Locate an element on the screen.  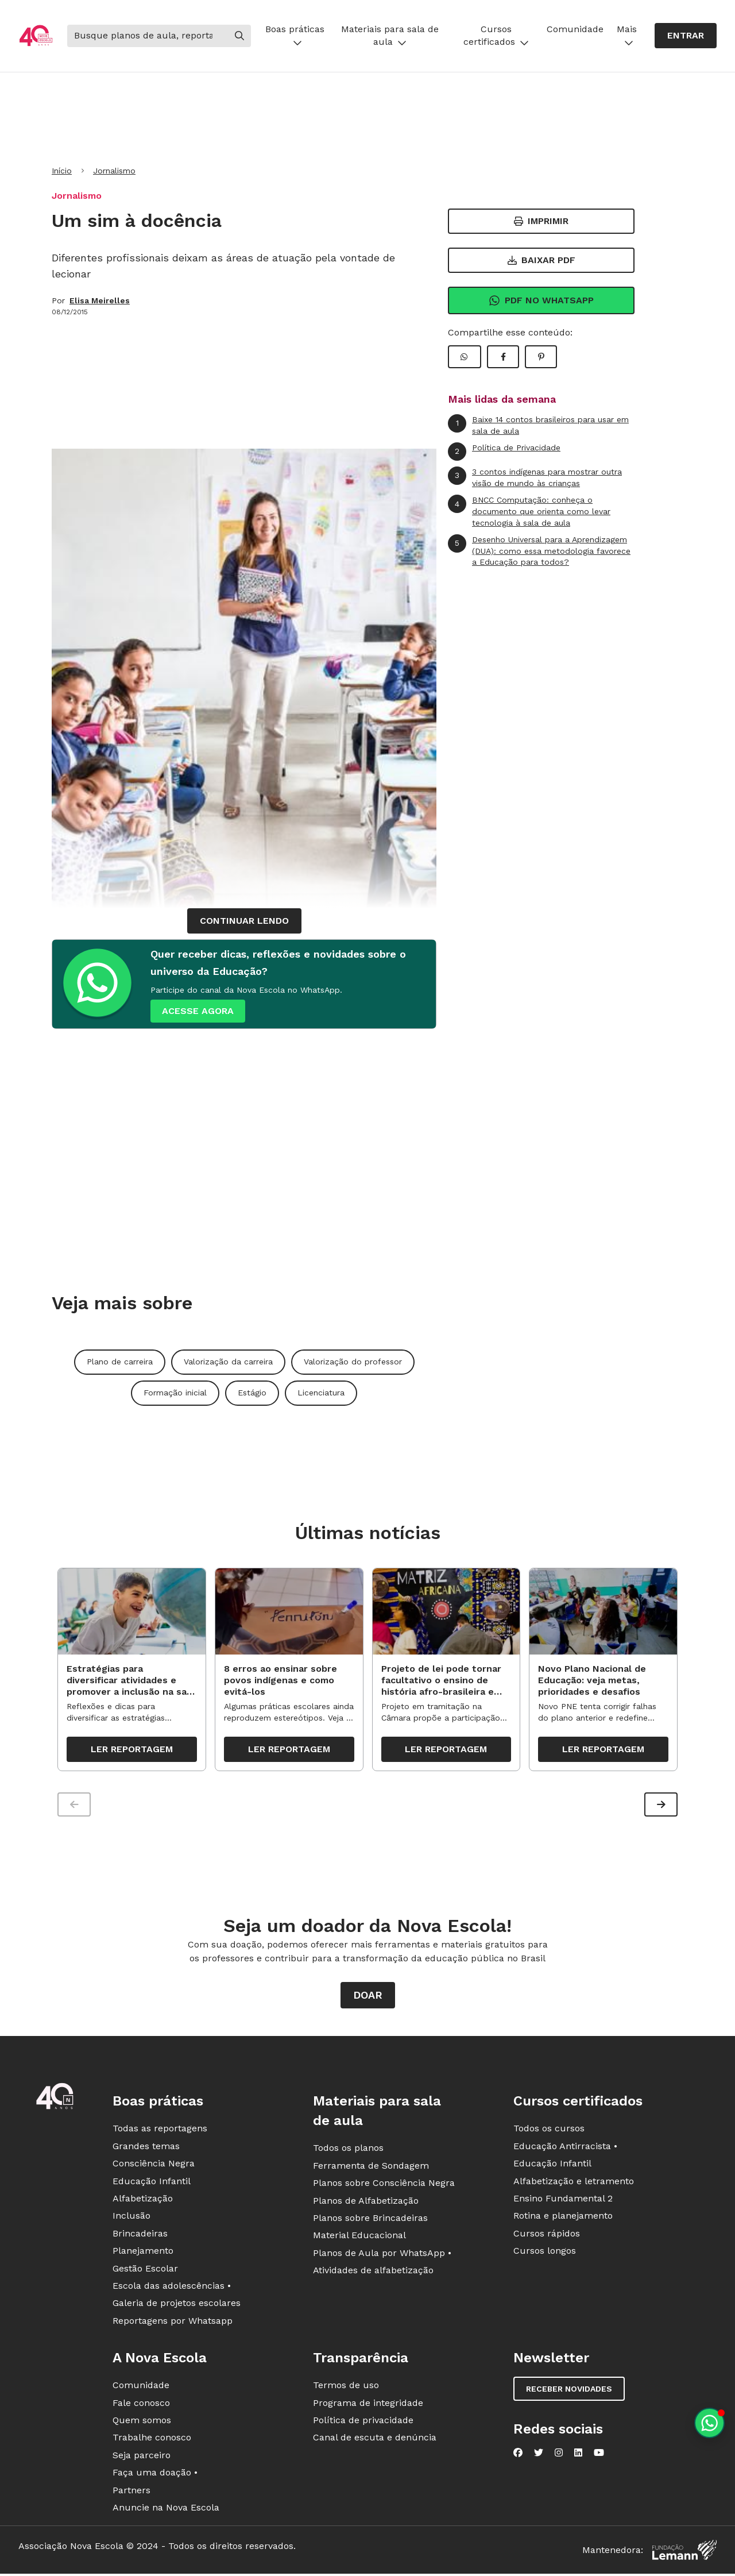
[Fundação Lemann] is located at coordinates (684, 2550).